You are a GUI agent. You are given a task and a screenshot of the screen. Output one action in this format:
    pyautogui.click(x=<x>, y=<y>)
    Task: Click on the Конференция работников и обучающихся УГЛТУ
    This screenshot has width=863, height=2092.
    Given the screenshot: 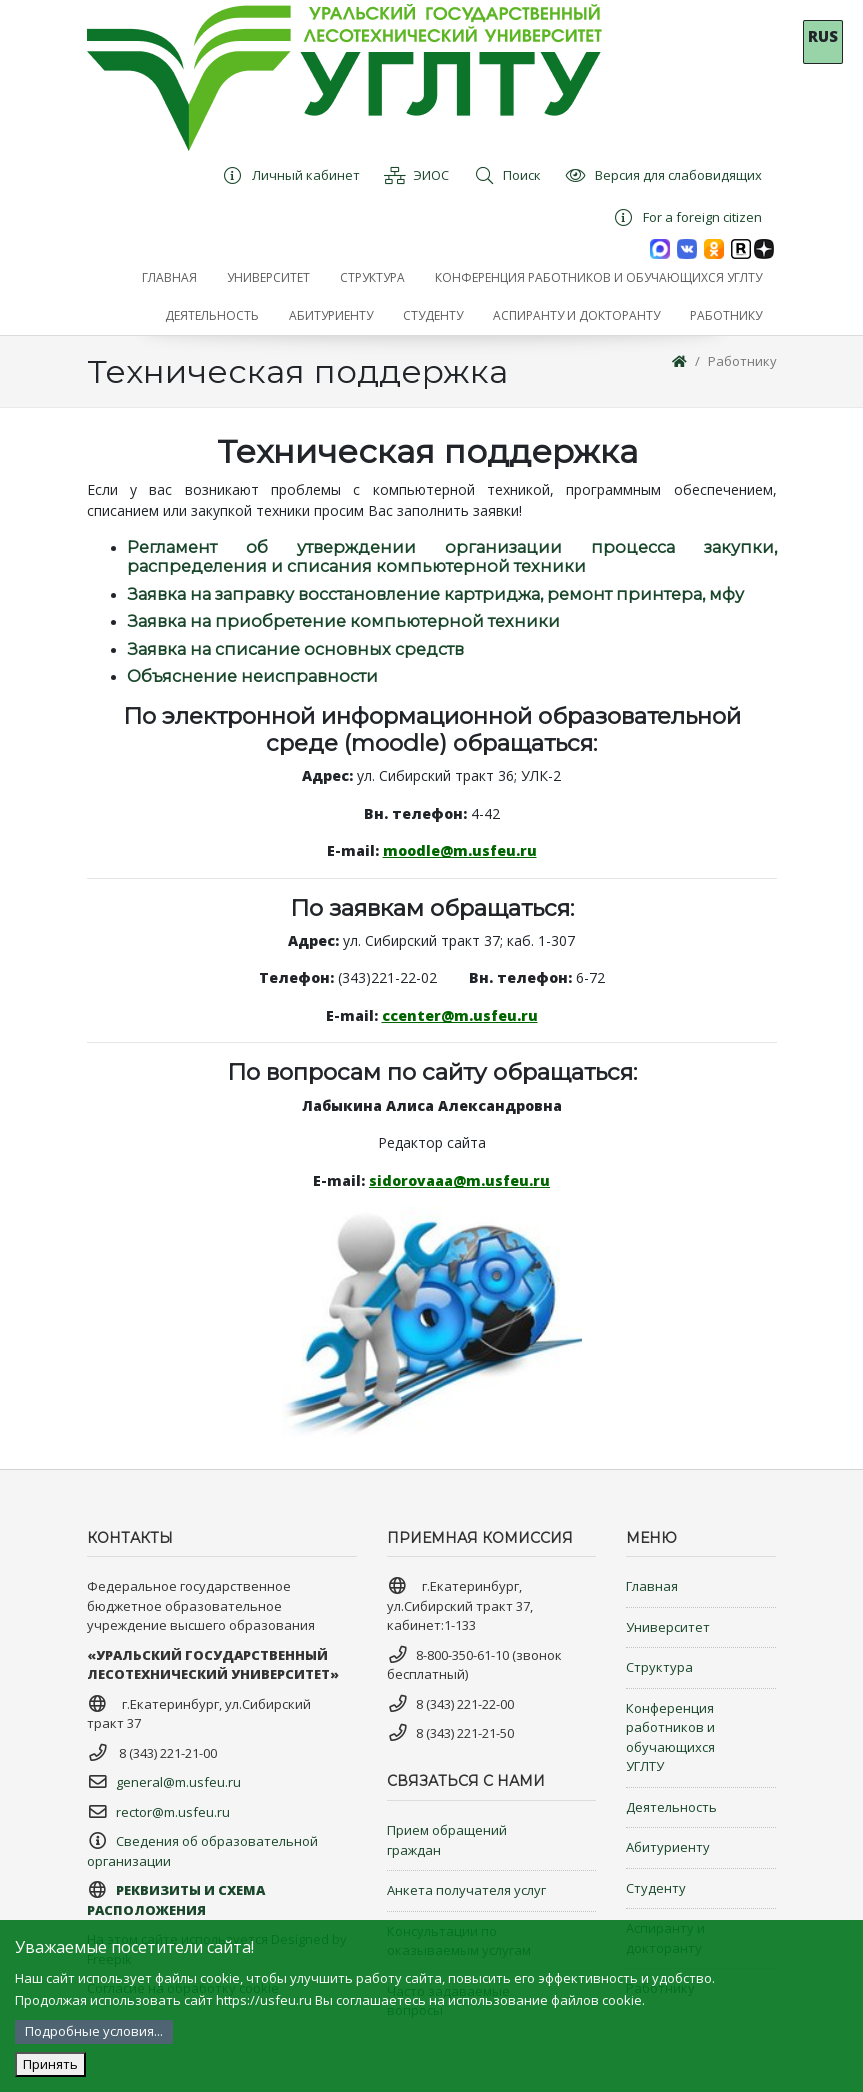 What is the action you would take?
    pyautogui.click(x=670, y=1737)
    